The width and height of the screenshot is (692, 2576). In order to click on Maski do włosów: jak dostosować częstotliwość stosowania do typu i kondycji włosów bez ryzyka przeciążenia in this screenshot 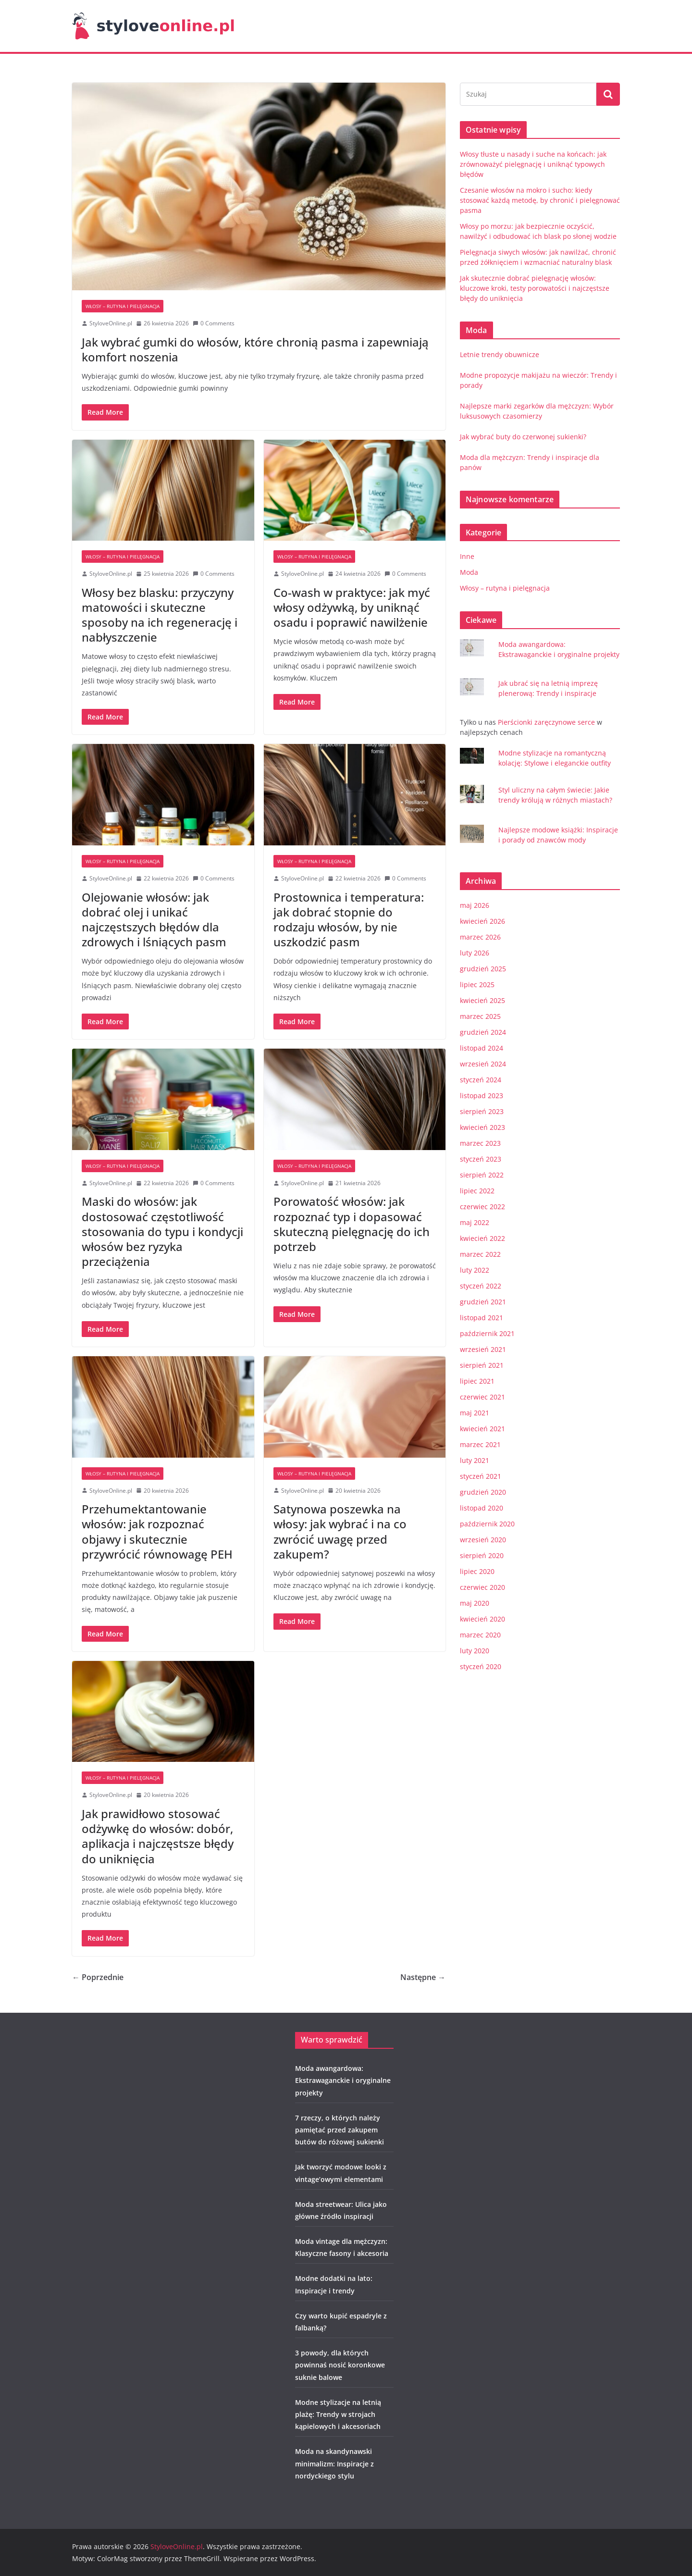, I will do `click(162, 1231)`.